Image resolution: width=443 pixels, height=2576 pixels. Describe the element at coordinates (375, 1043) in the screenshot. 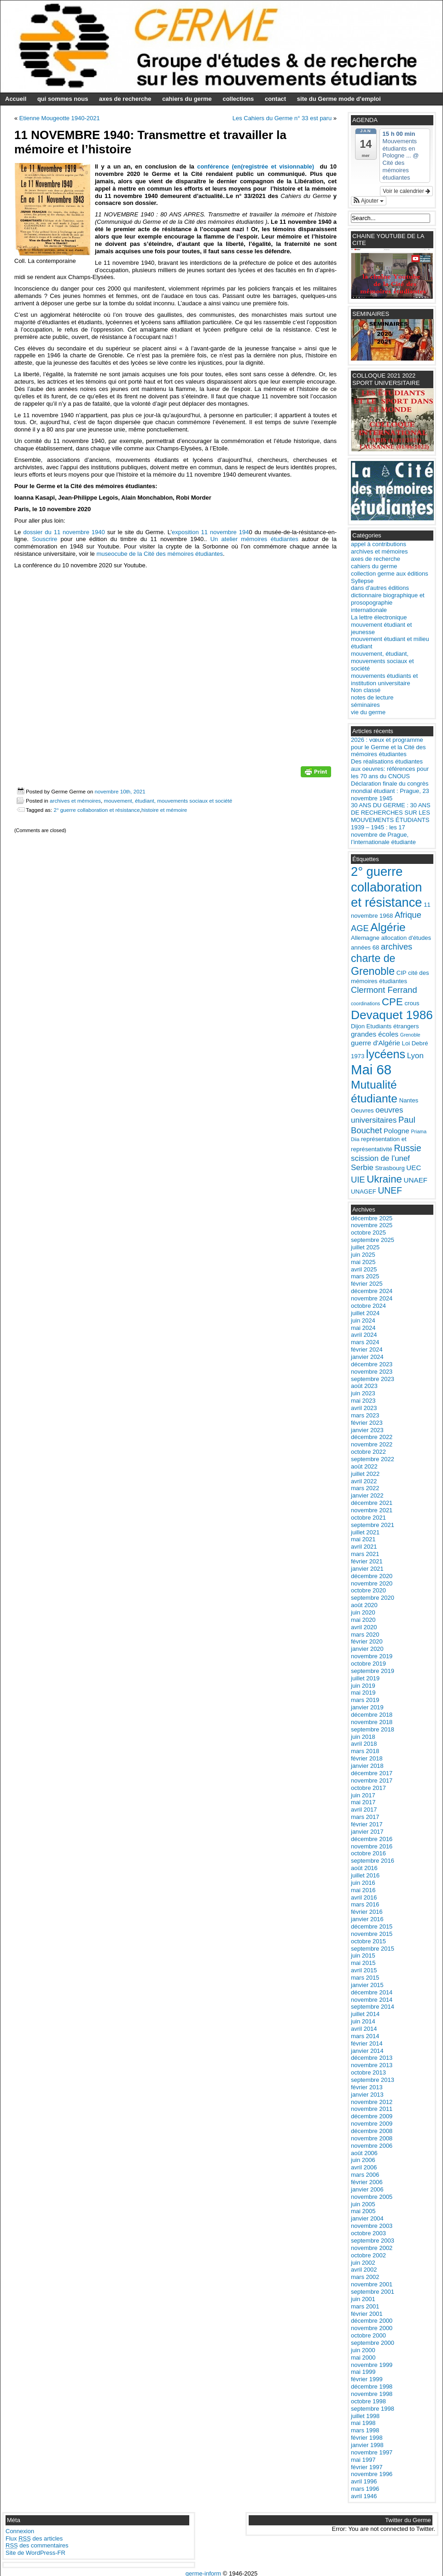

I see `guerre d'Algérie` at that location.